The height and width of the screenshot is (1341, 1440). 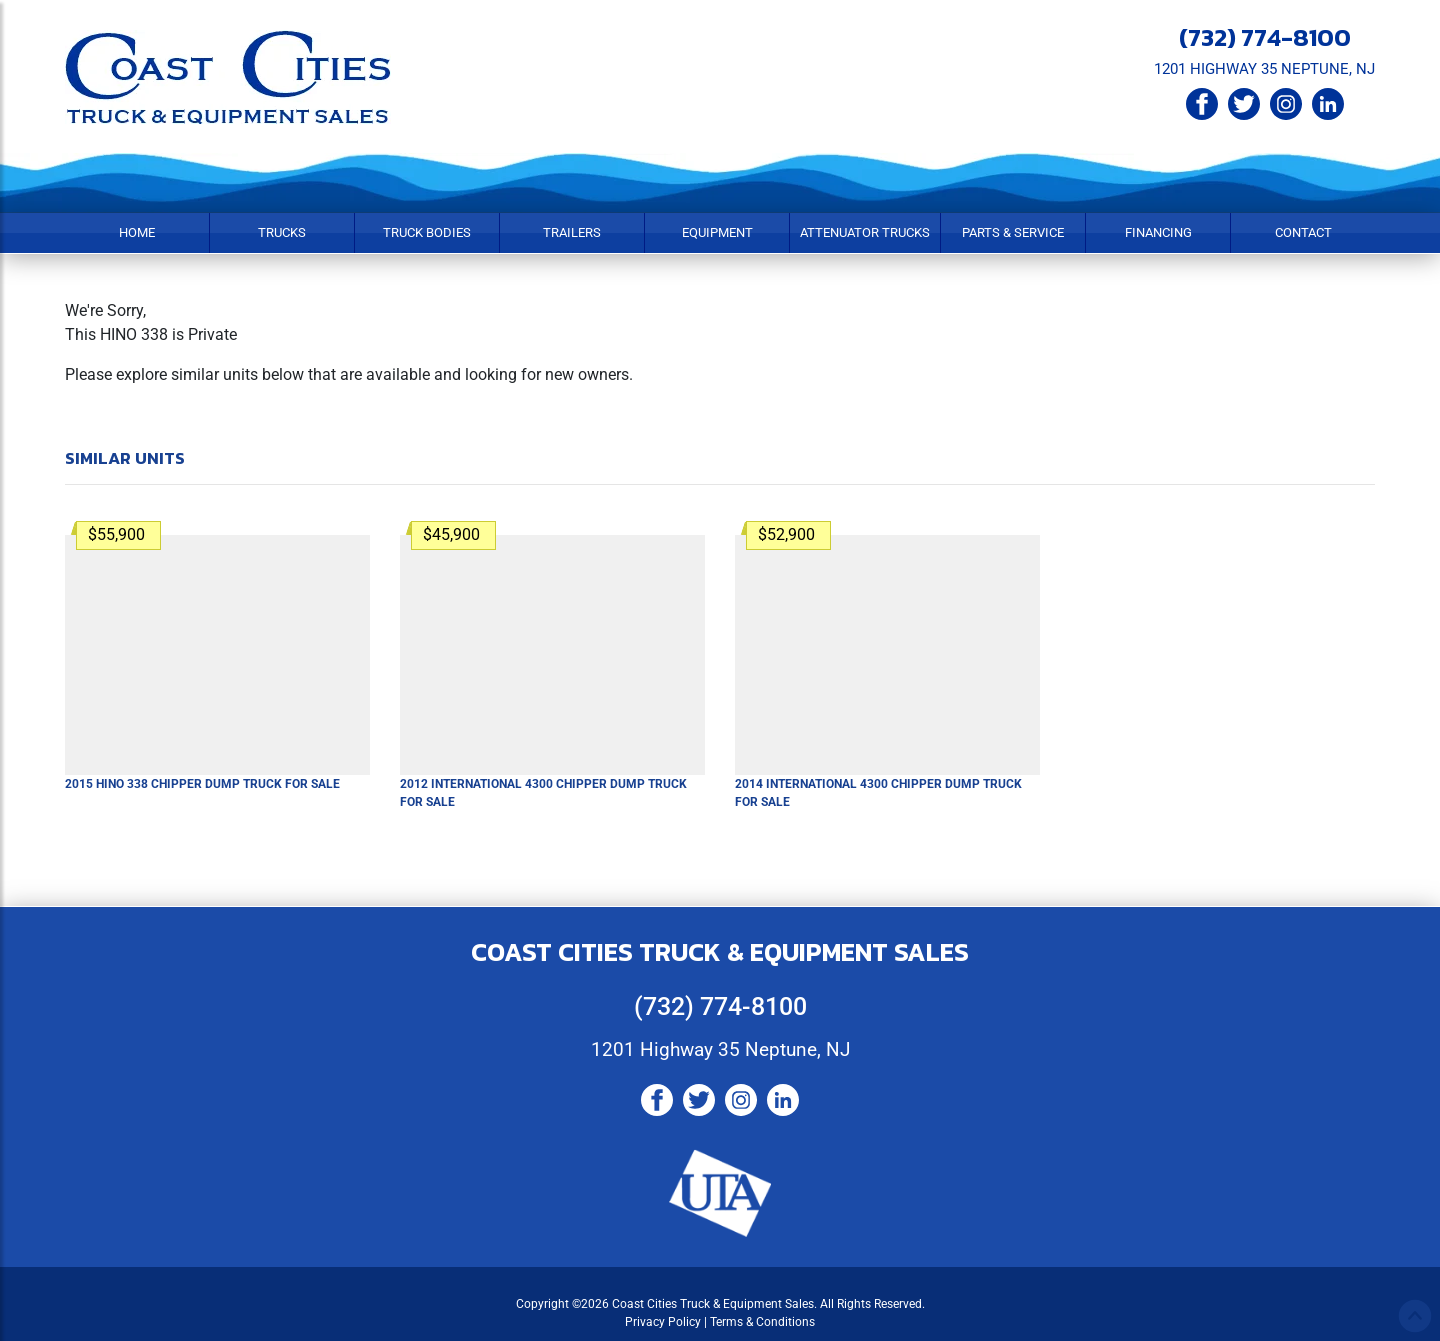 What do you see at coordinates (427, 232) in the screenshot?
I see `Truck Bodies` at bounding box center [427, 232].